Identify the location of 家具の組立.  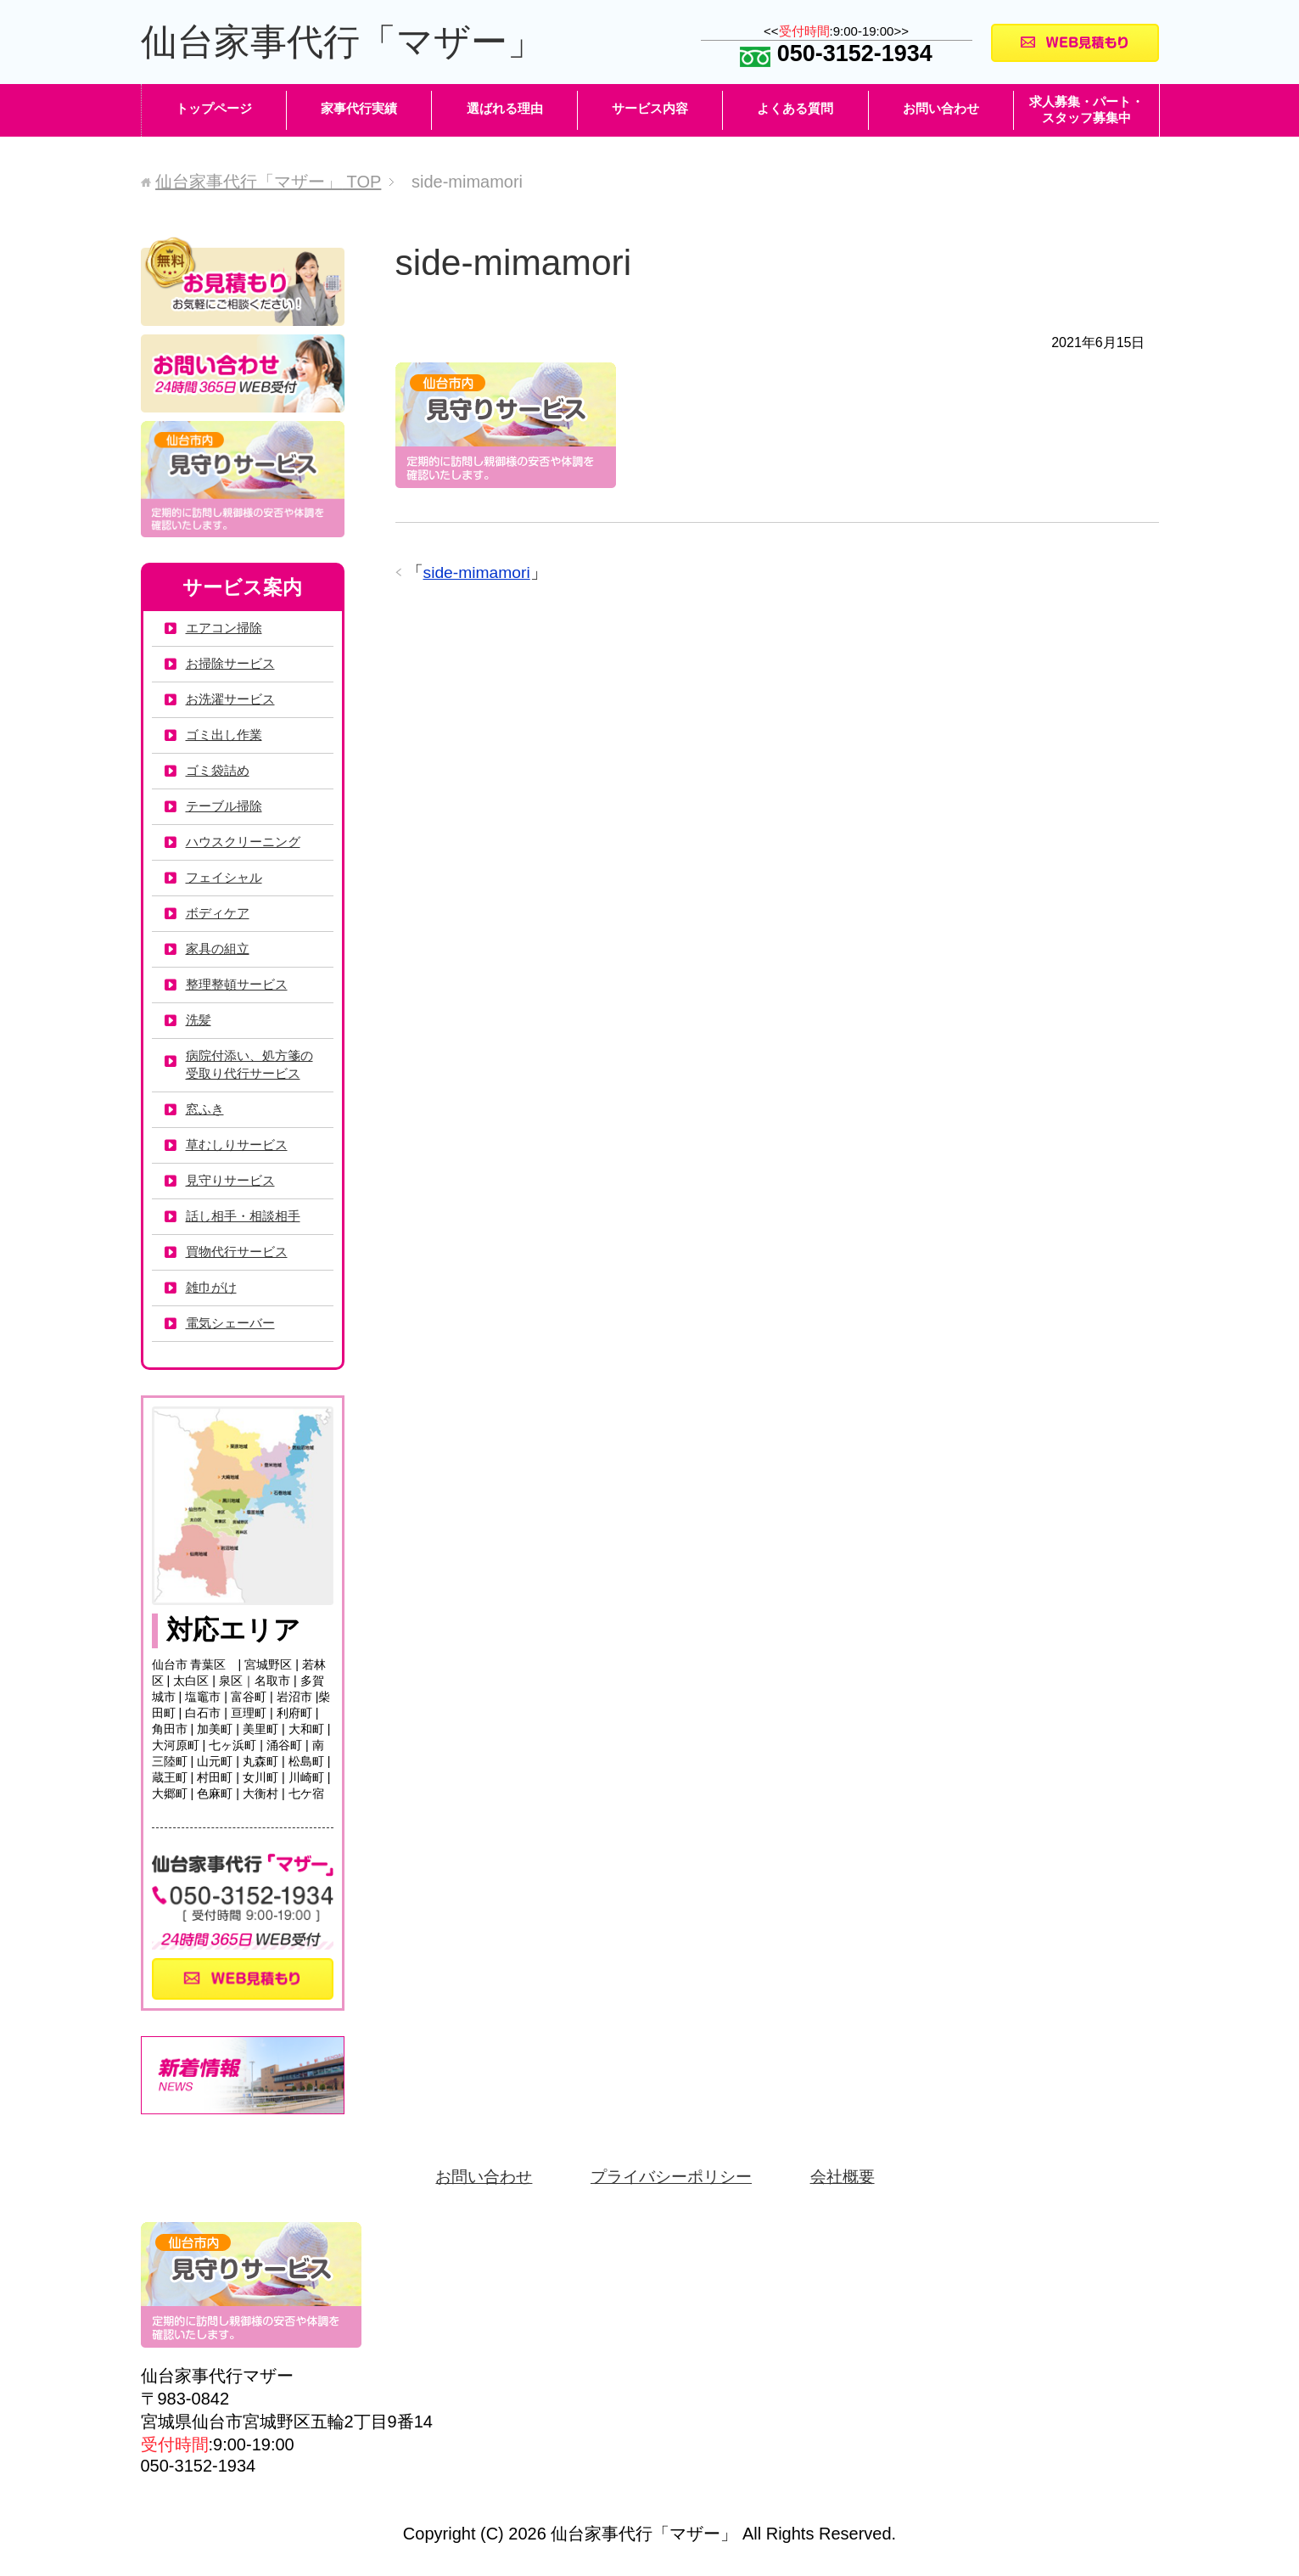
(220, 949).